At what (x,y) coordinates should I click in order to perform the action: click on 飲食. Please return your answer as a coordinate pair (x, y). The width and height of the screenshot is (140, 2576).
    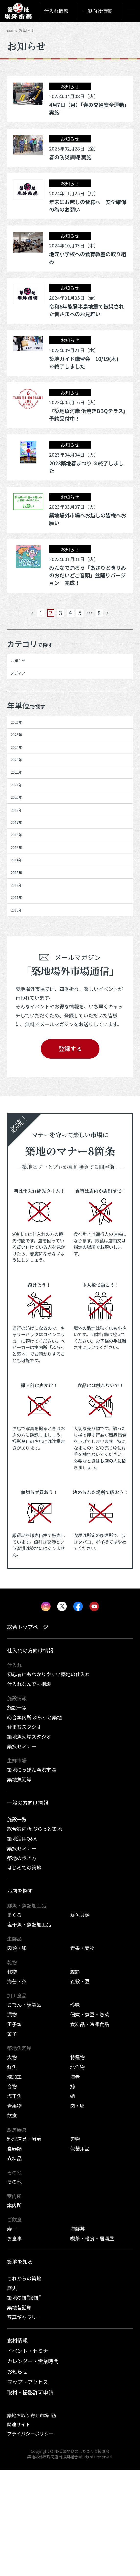
    Looking at the image, I should click on (12, 2221).